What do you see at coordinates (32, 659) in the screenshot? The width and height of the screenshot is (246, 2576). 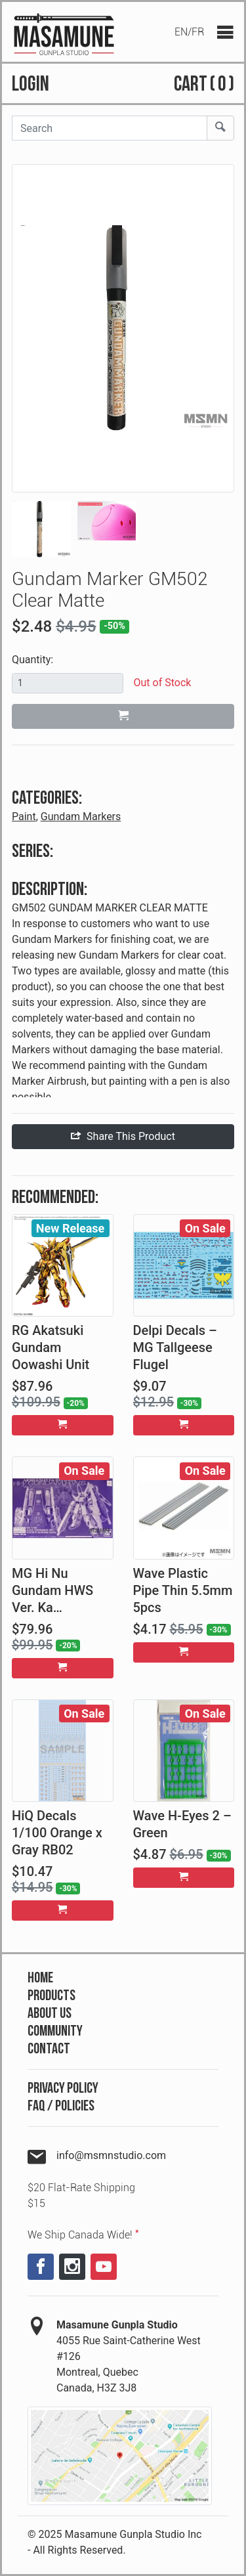 I see `Quantity:` at bounding box center [32, 659].